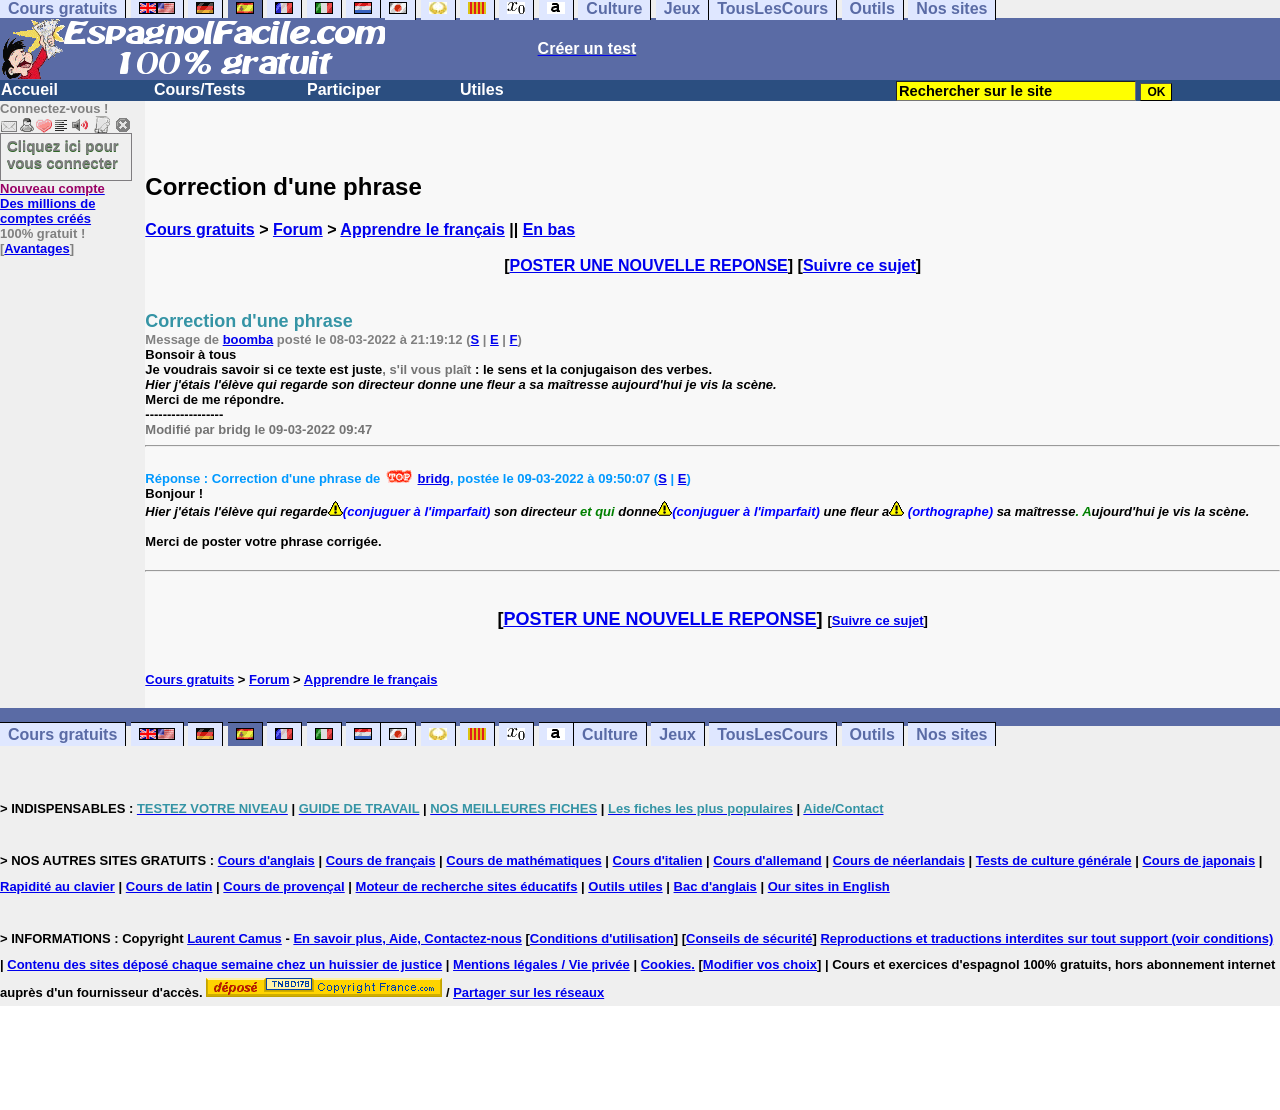 This screenshot has height=1110, width=1280. Describe the element at coordinates (52, 203) in the screenshot. I see `Des millions de comptes créés` at that location.